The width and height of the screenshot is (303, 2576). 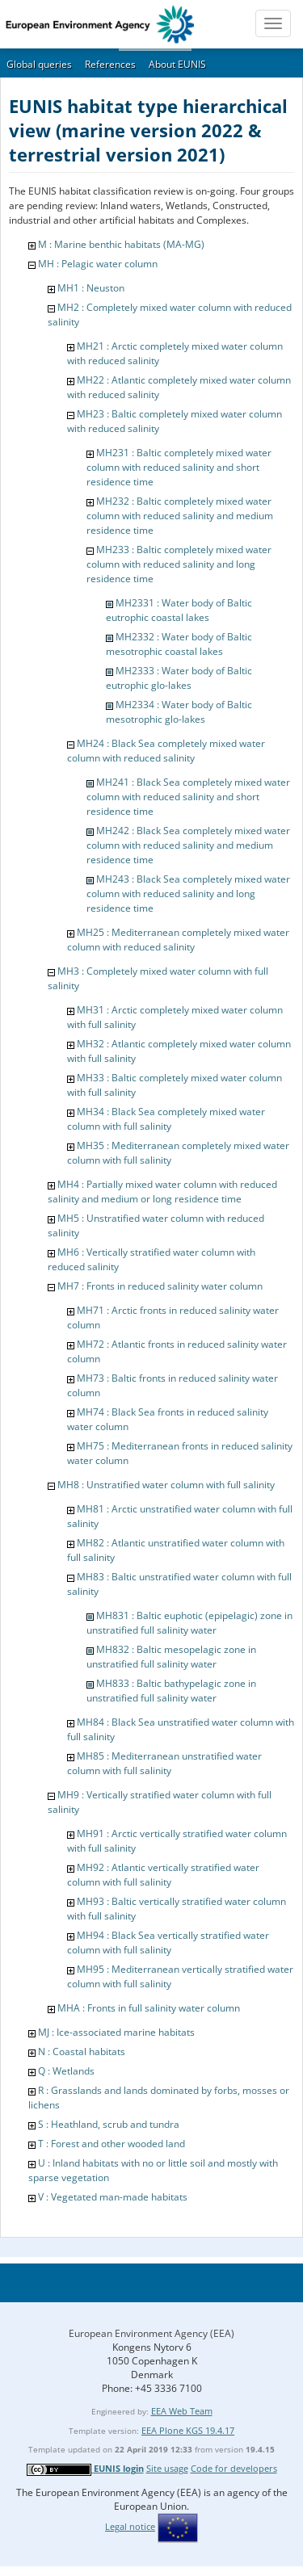 I want to click on MH831 : Baltic euphotic (epipelagic) zone in unstratified full salinity water, so click(x=189, y=1623).